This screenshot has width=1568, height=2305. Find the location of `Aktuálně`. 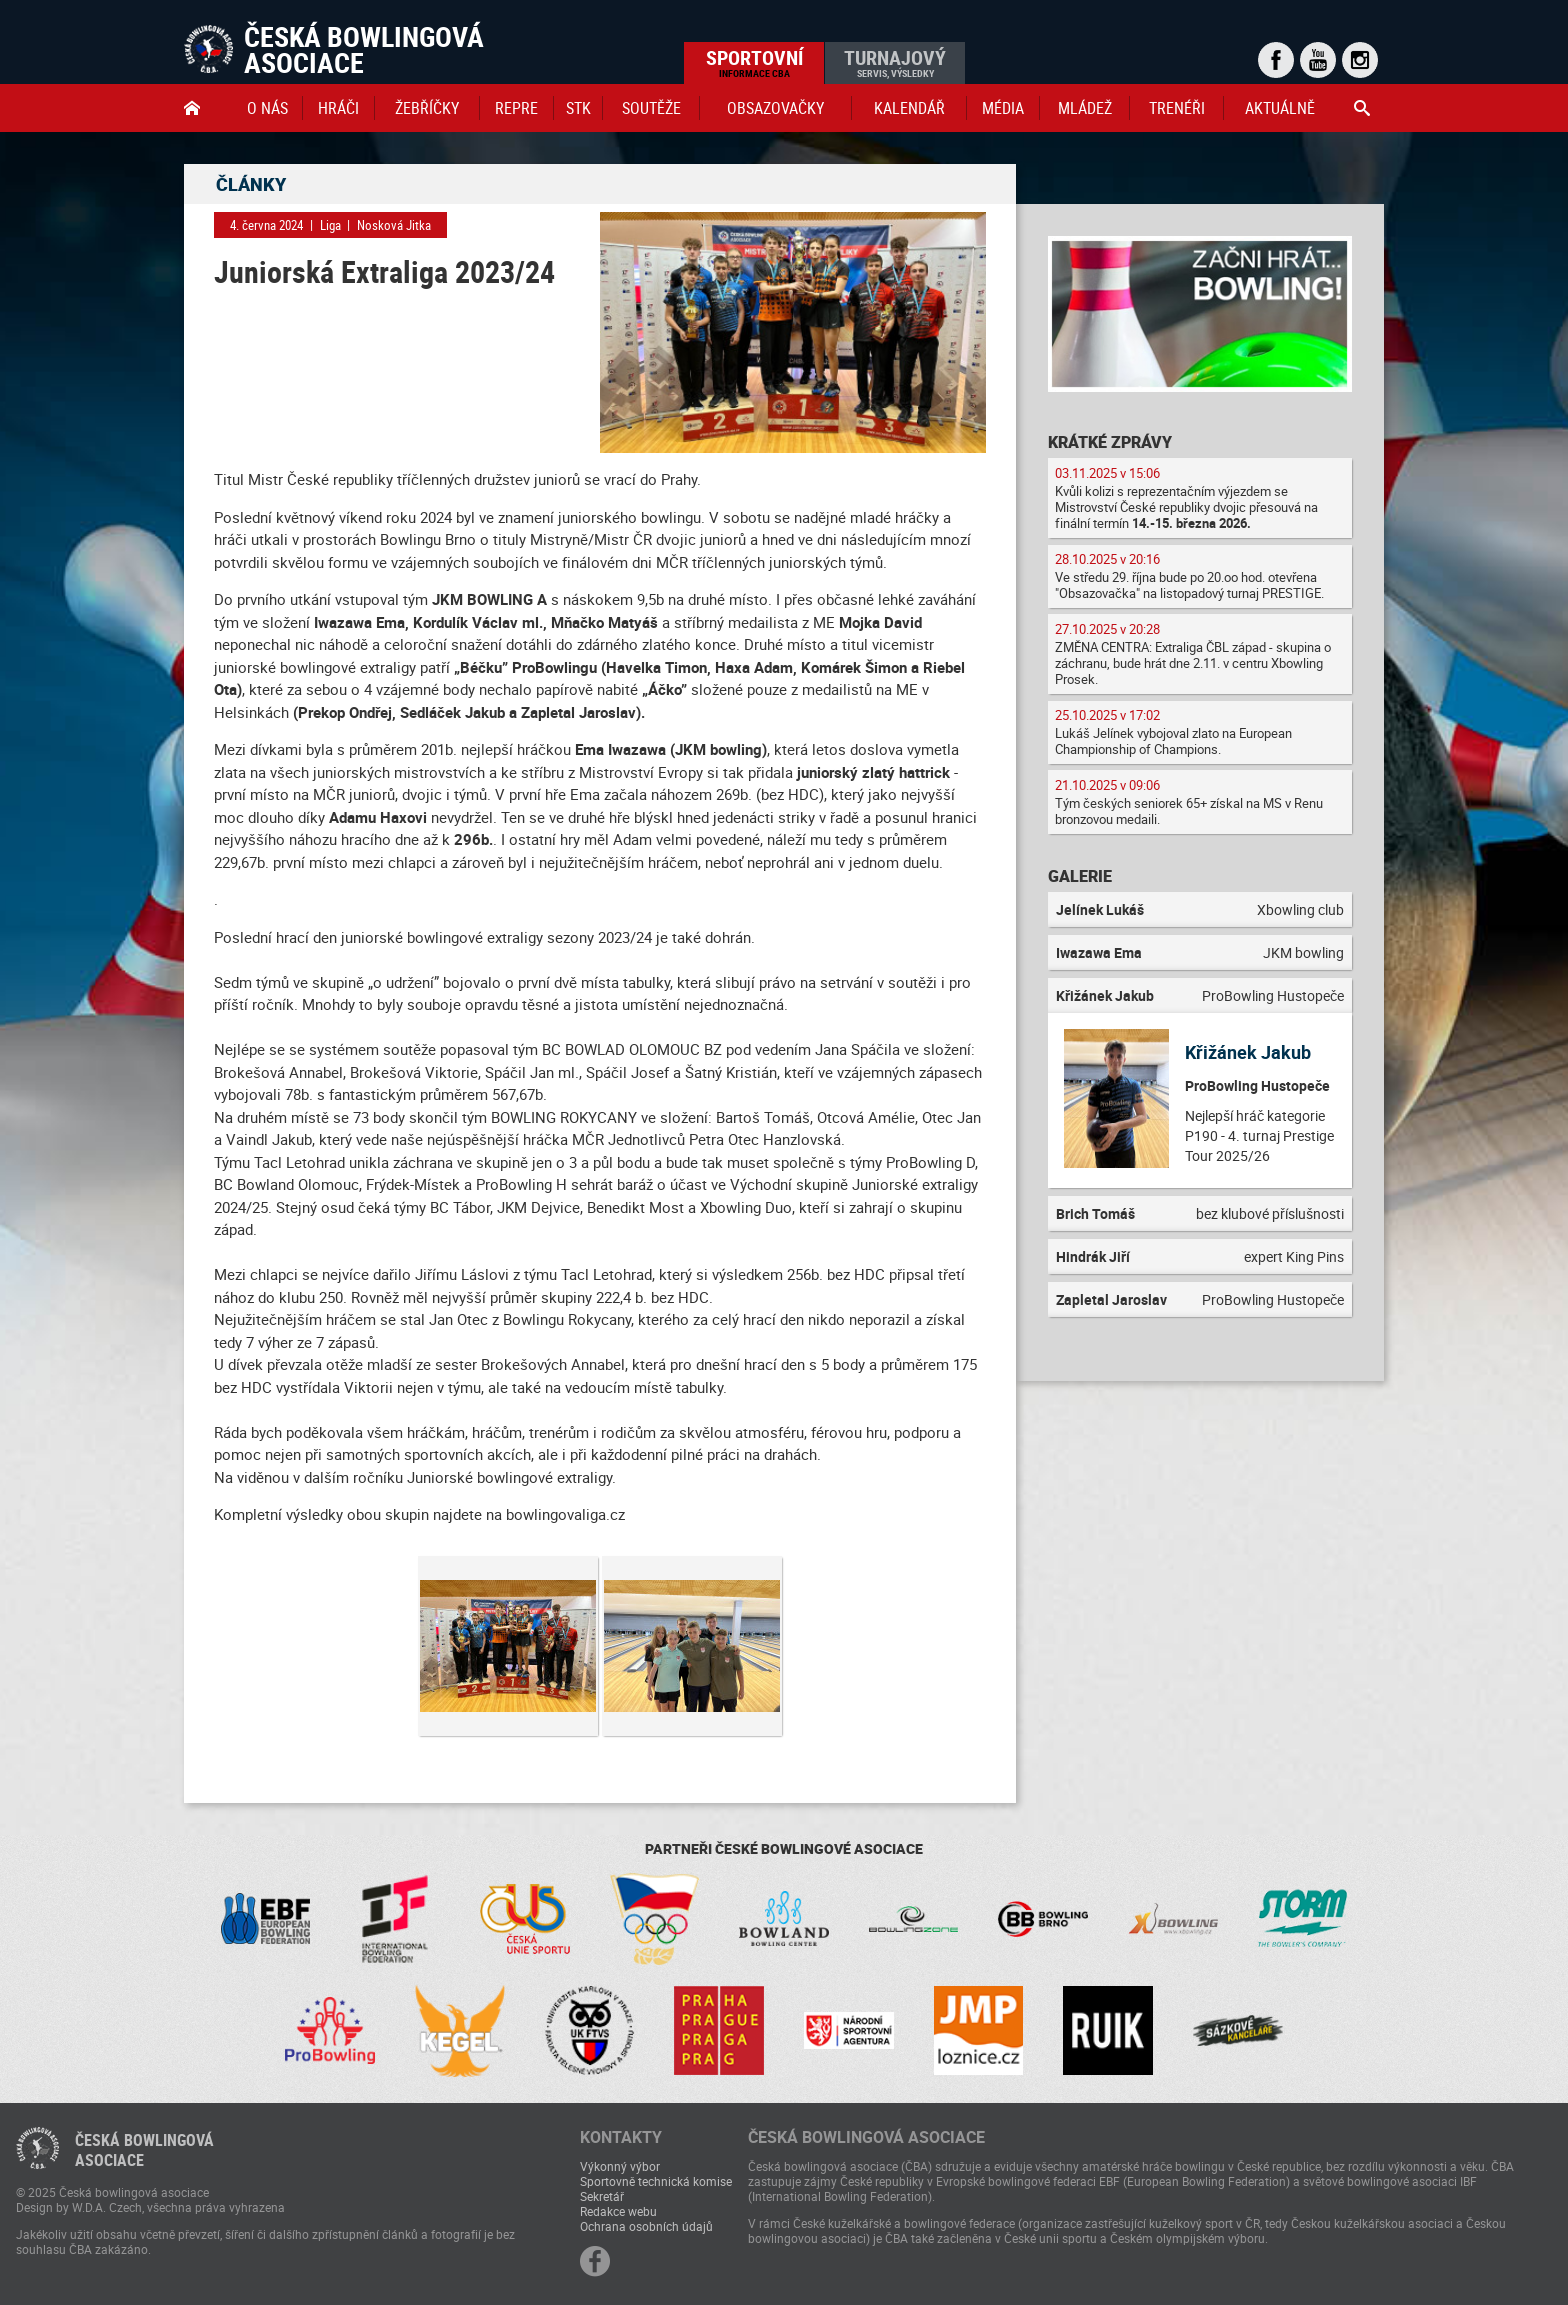

Aktuálně is located at coordinates (1280, 108).